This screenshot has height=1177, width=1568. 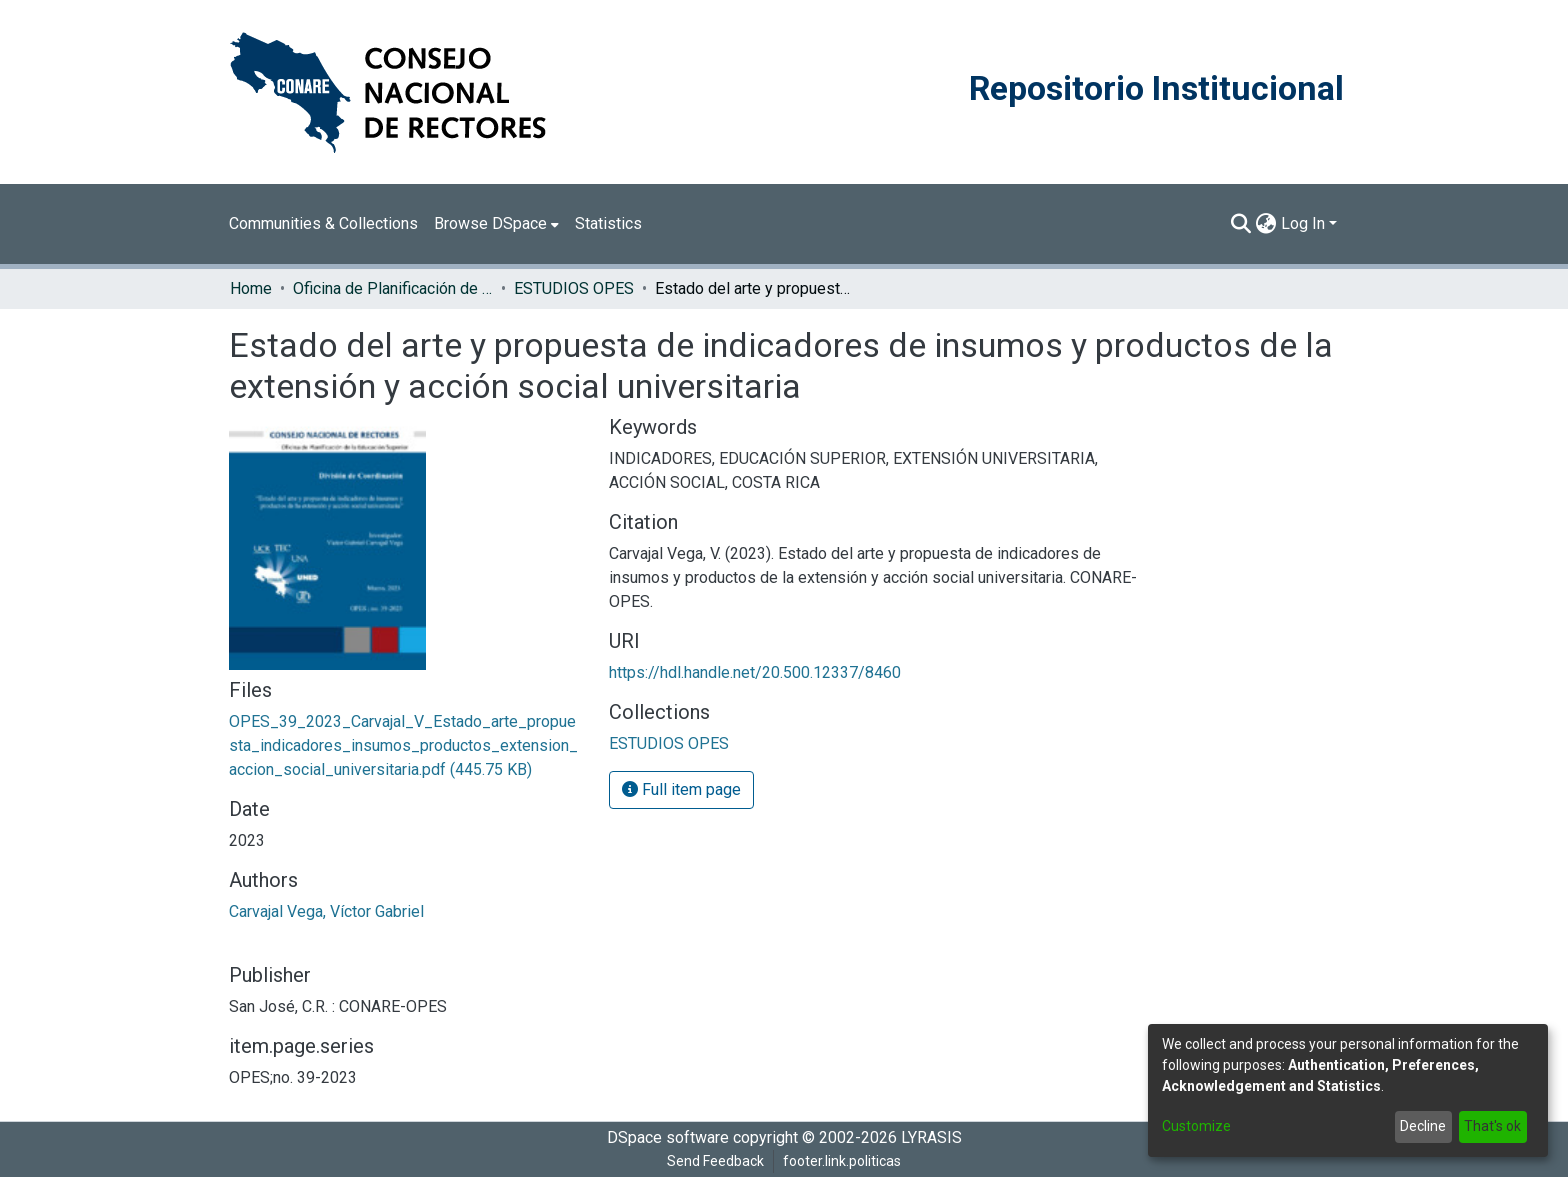 I want to click on That's ok, so click(x=1492, y=1126).